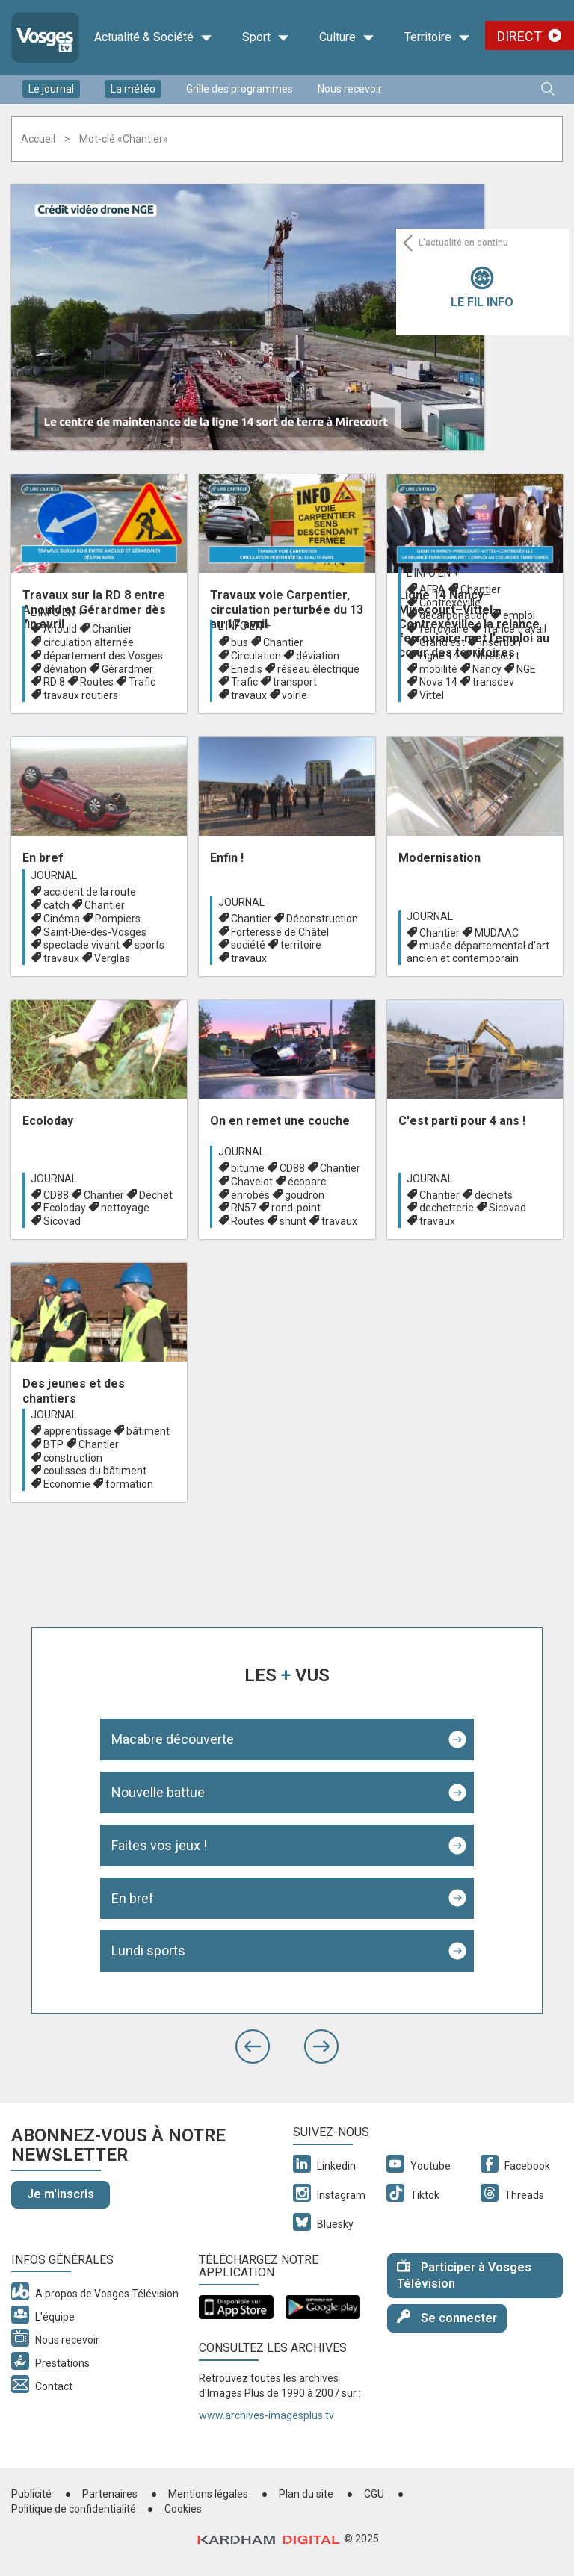  I want to click on Déchet, so click(156, 1195).